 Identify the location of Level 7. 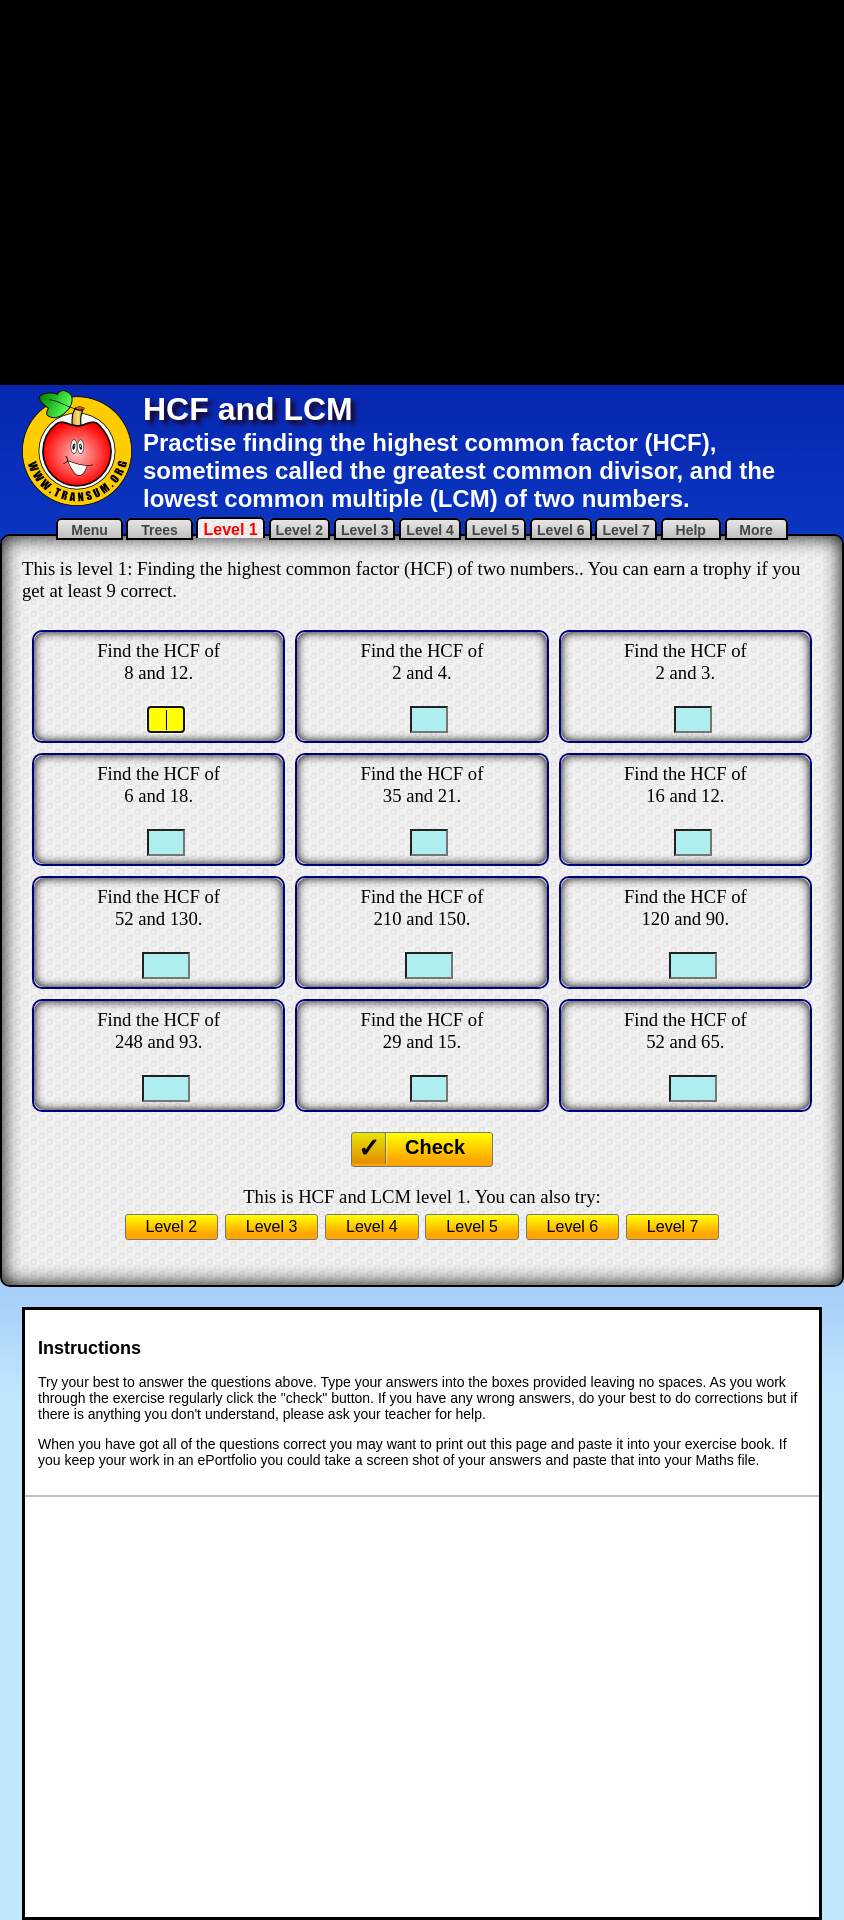
(625, 530).